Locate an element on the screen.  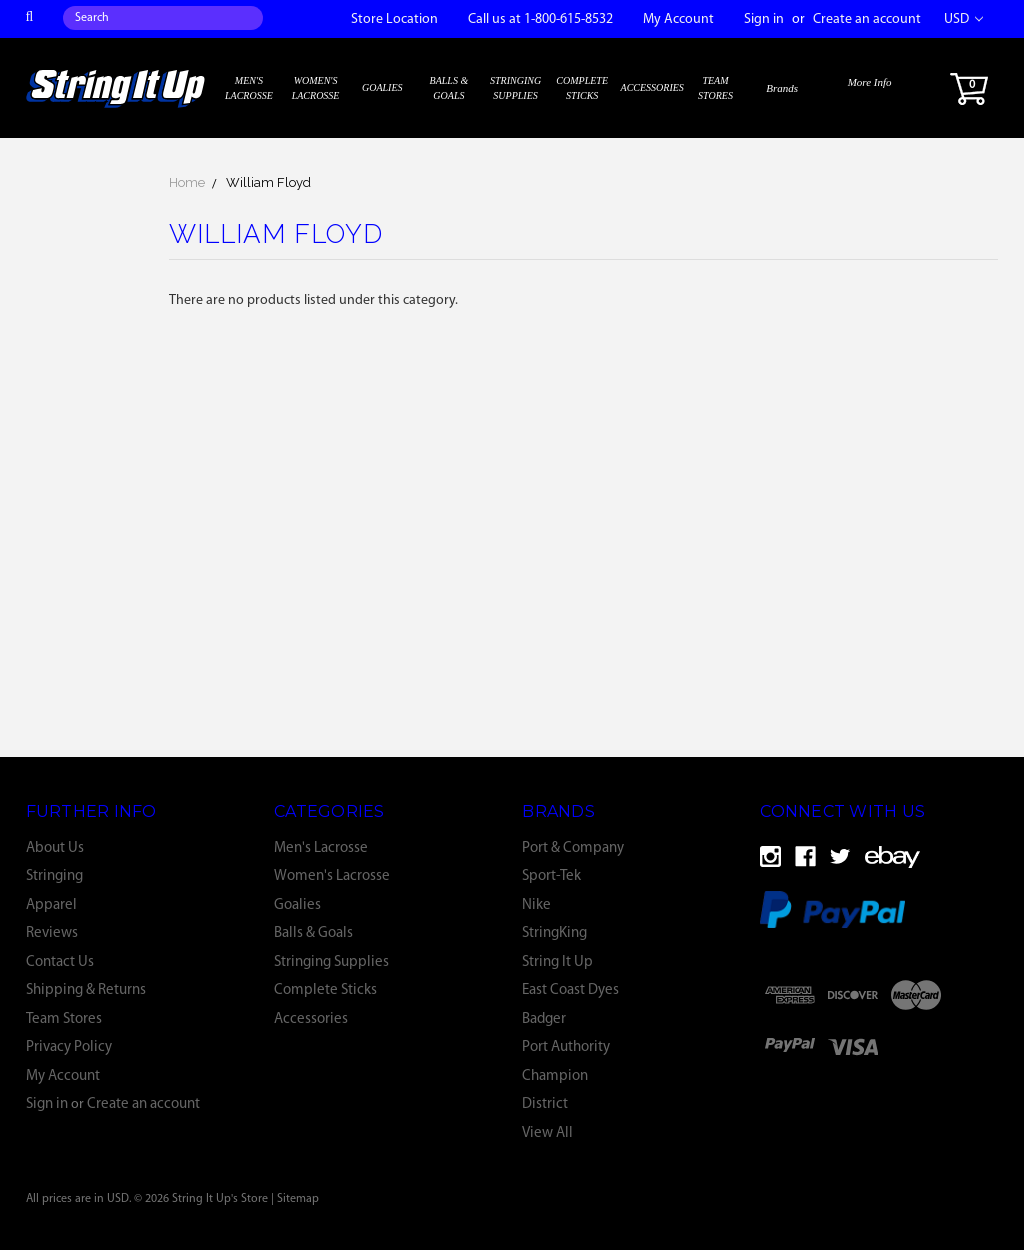
Sign in is located at coordinates (764, 19).